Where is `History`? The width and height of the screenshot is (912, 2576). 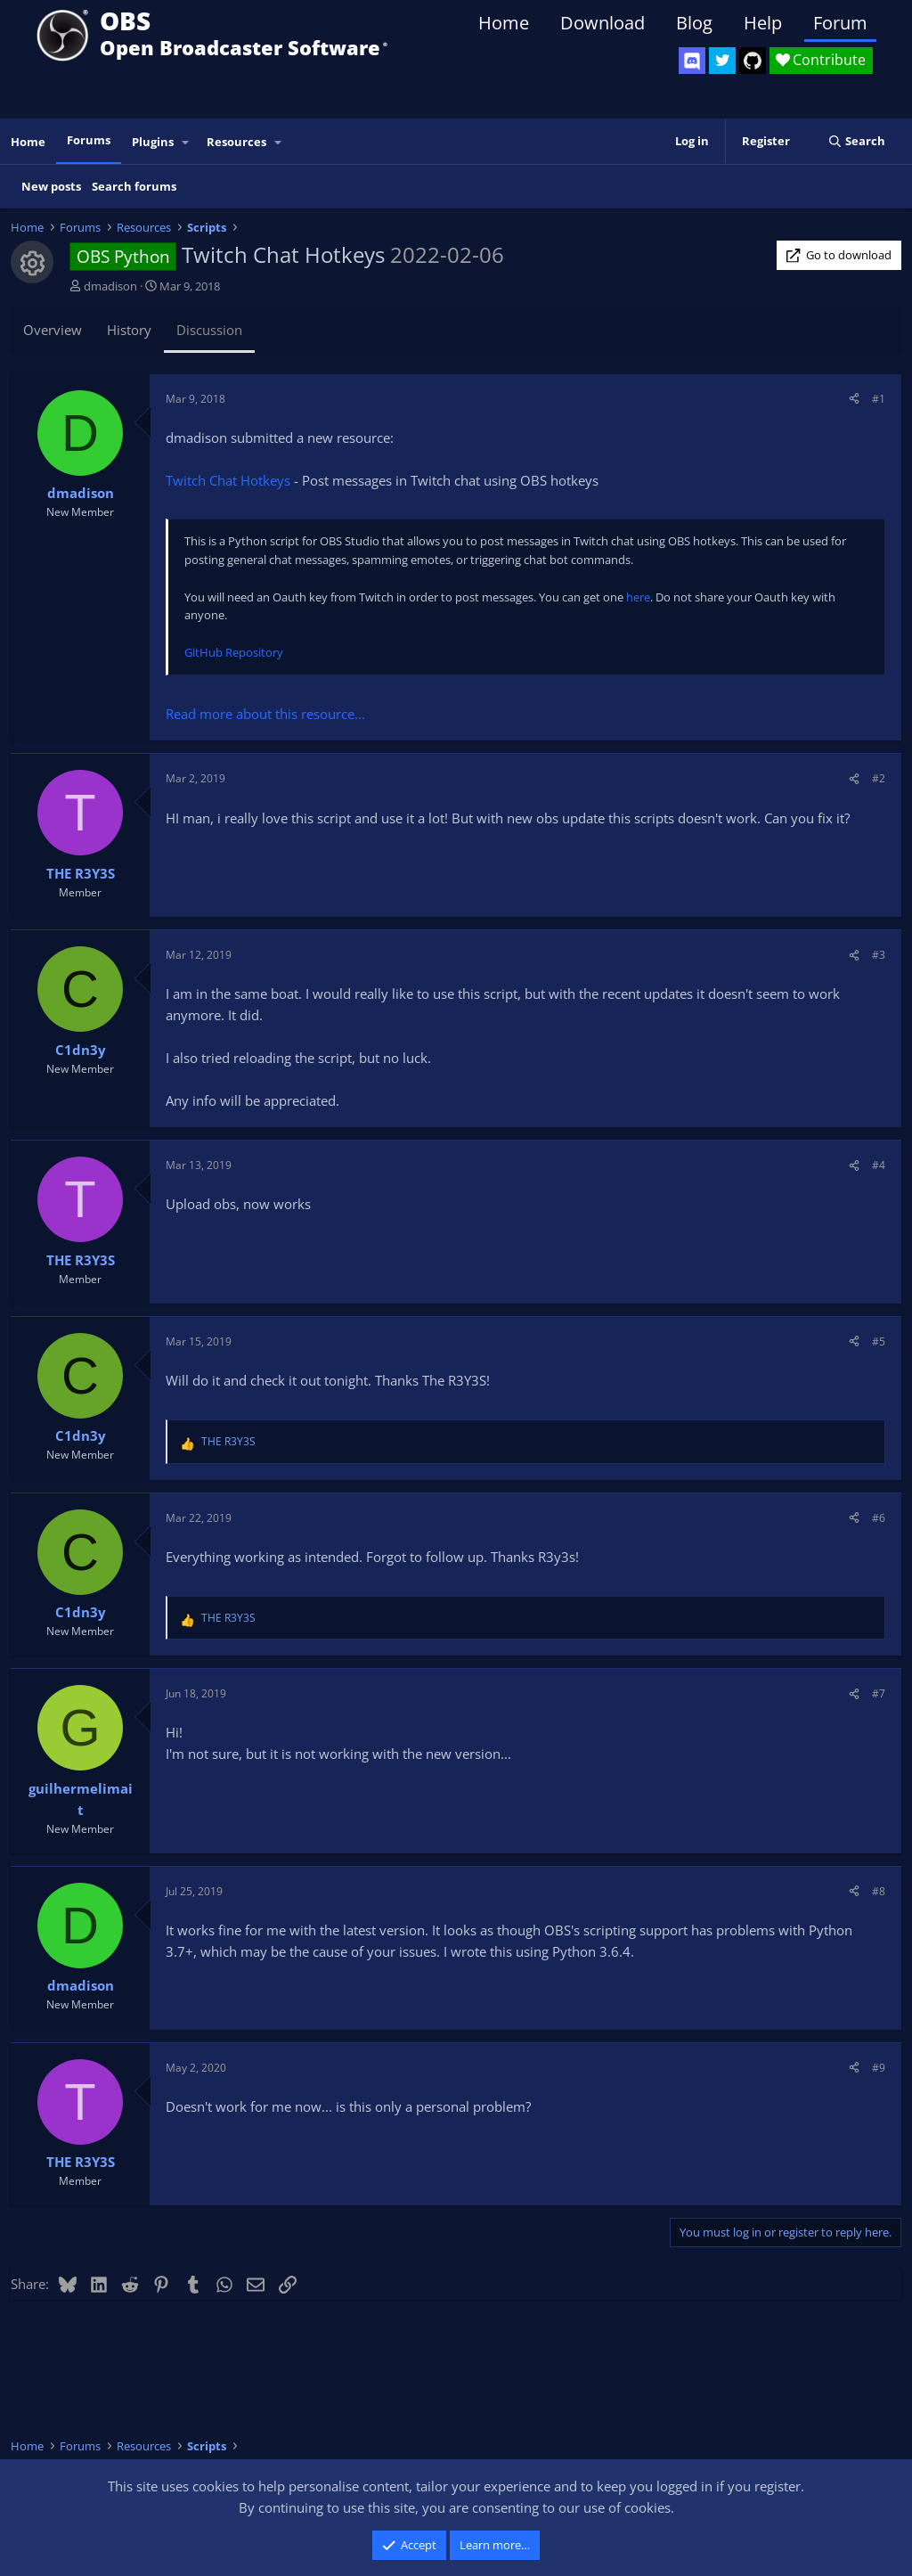
History is located at coordinates (129, 330).